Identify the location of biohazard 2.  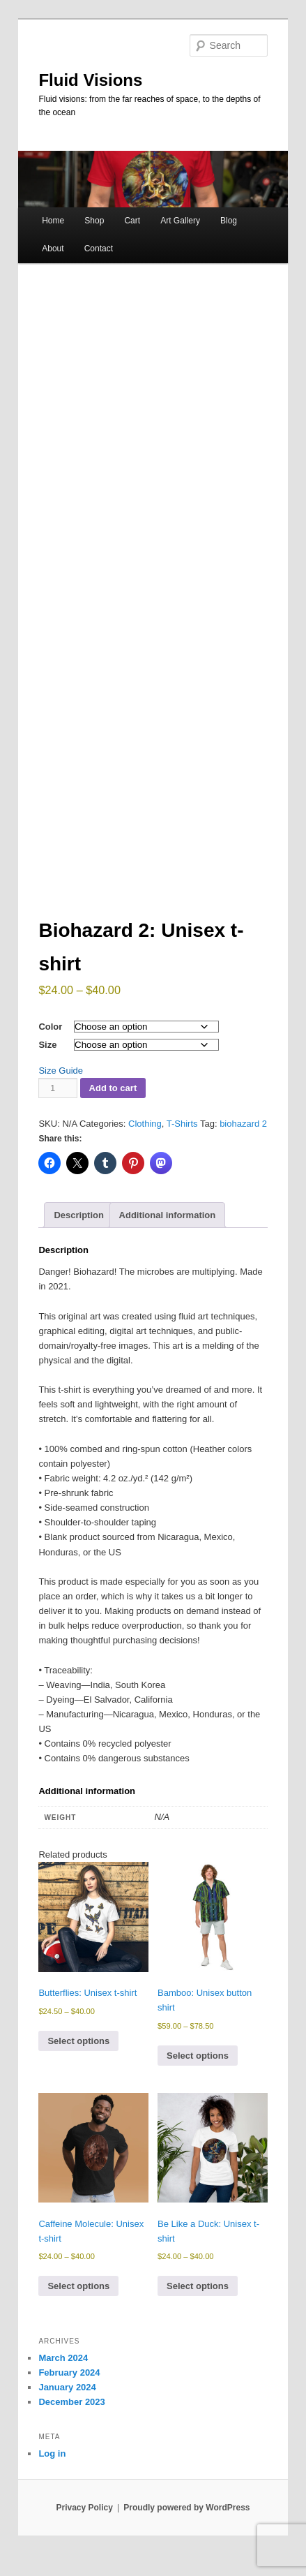
(243, 1123).